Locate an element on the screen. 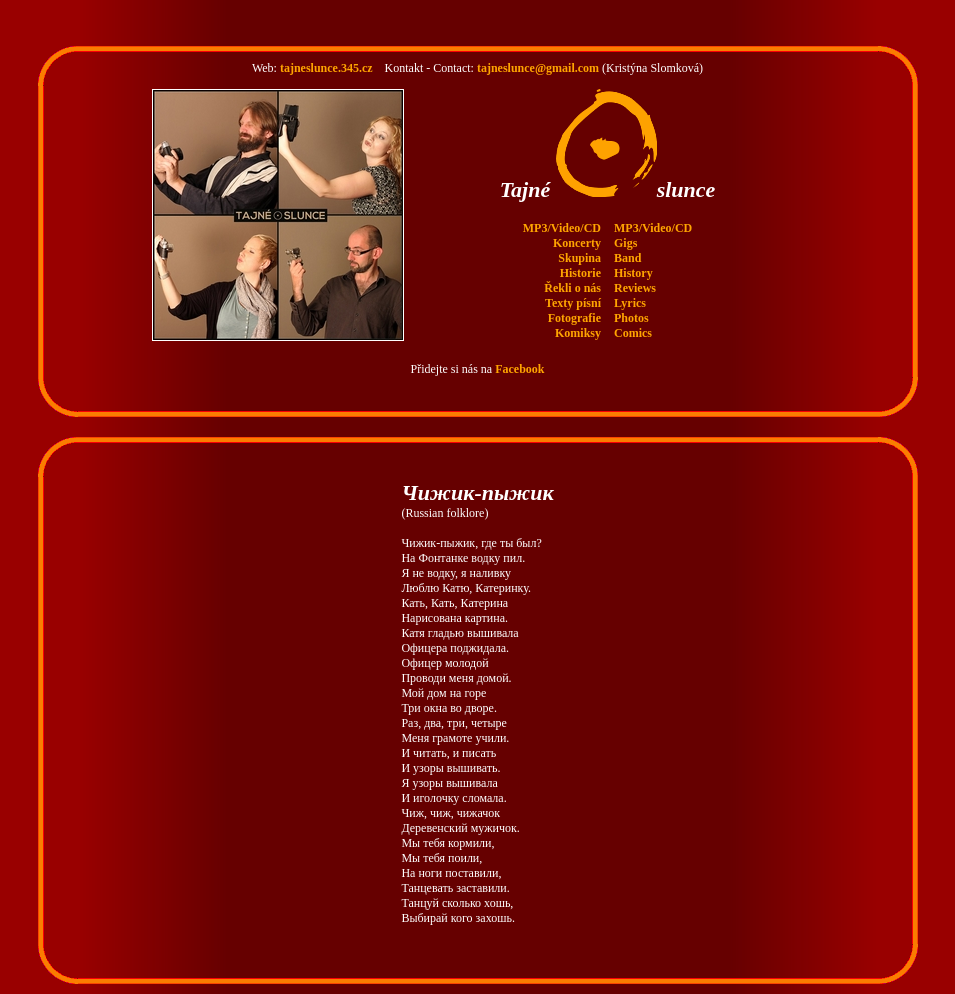 The image size is (955, 994). Řekli o nás is located at coordinates (572, 270).